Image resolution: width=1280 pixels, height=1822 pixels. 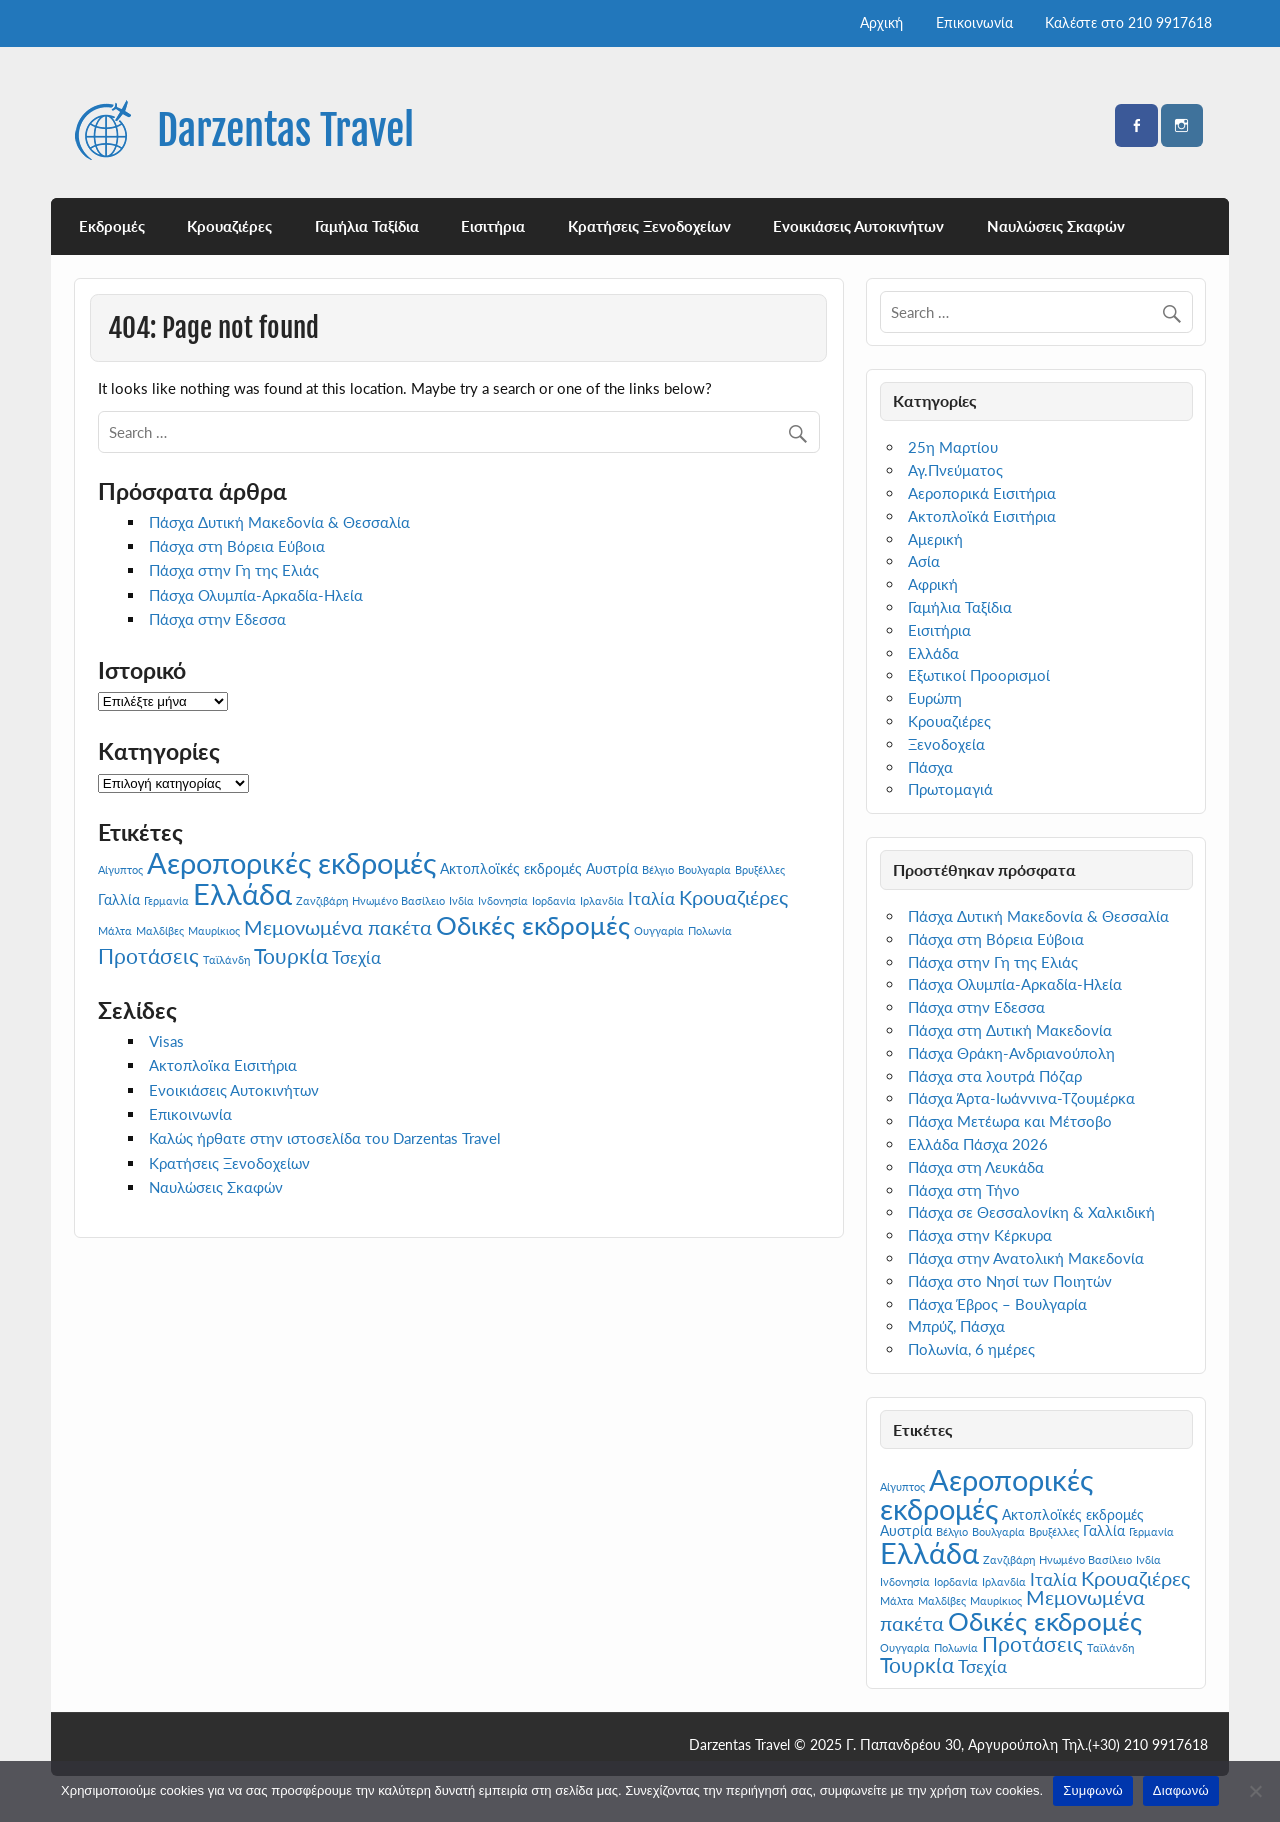 What do you see at coordinates (223, 1065) in the screenshot?
I see `Ακτοπλοϊκα Εισιτήρια` at bounding box center [223, 1065].